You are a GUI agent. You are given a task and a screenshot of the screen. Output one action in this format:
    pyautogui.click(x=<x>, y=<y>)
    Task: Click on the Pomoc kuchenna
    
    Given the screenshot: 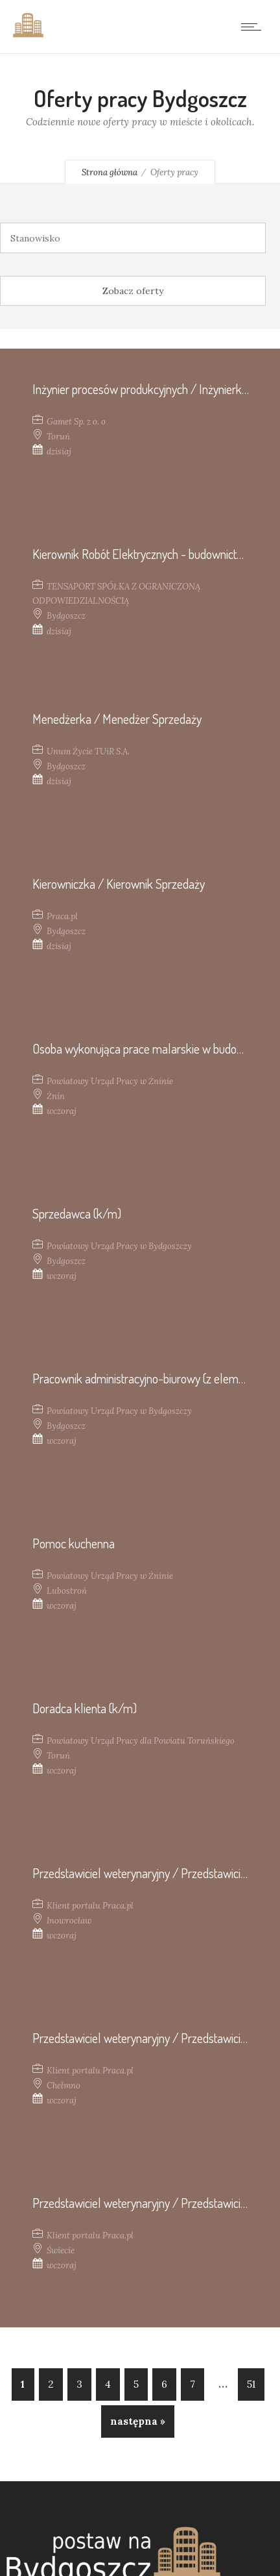 What is the action you would take?
    pyautogui.click(x=73, y=1543)
    